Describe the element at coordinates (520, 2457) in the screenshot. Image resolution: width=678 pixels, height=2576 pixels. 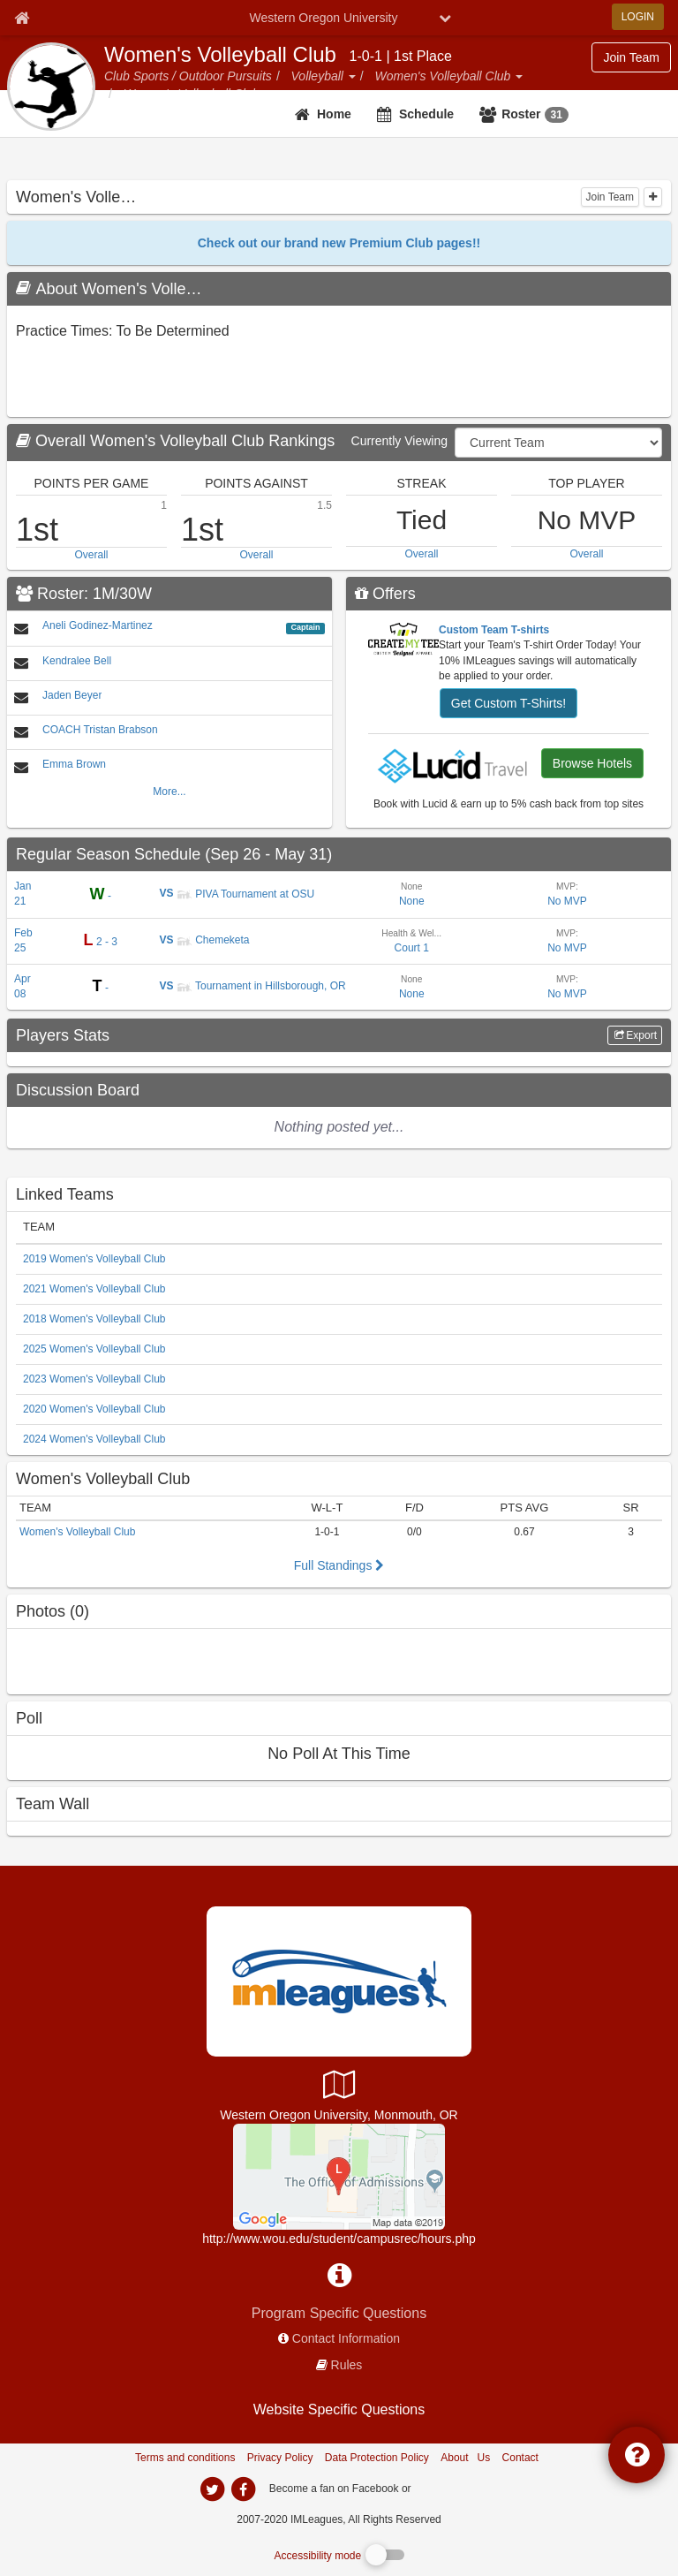
I see `Contact` at that location.